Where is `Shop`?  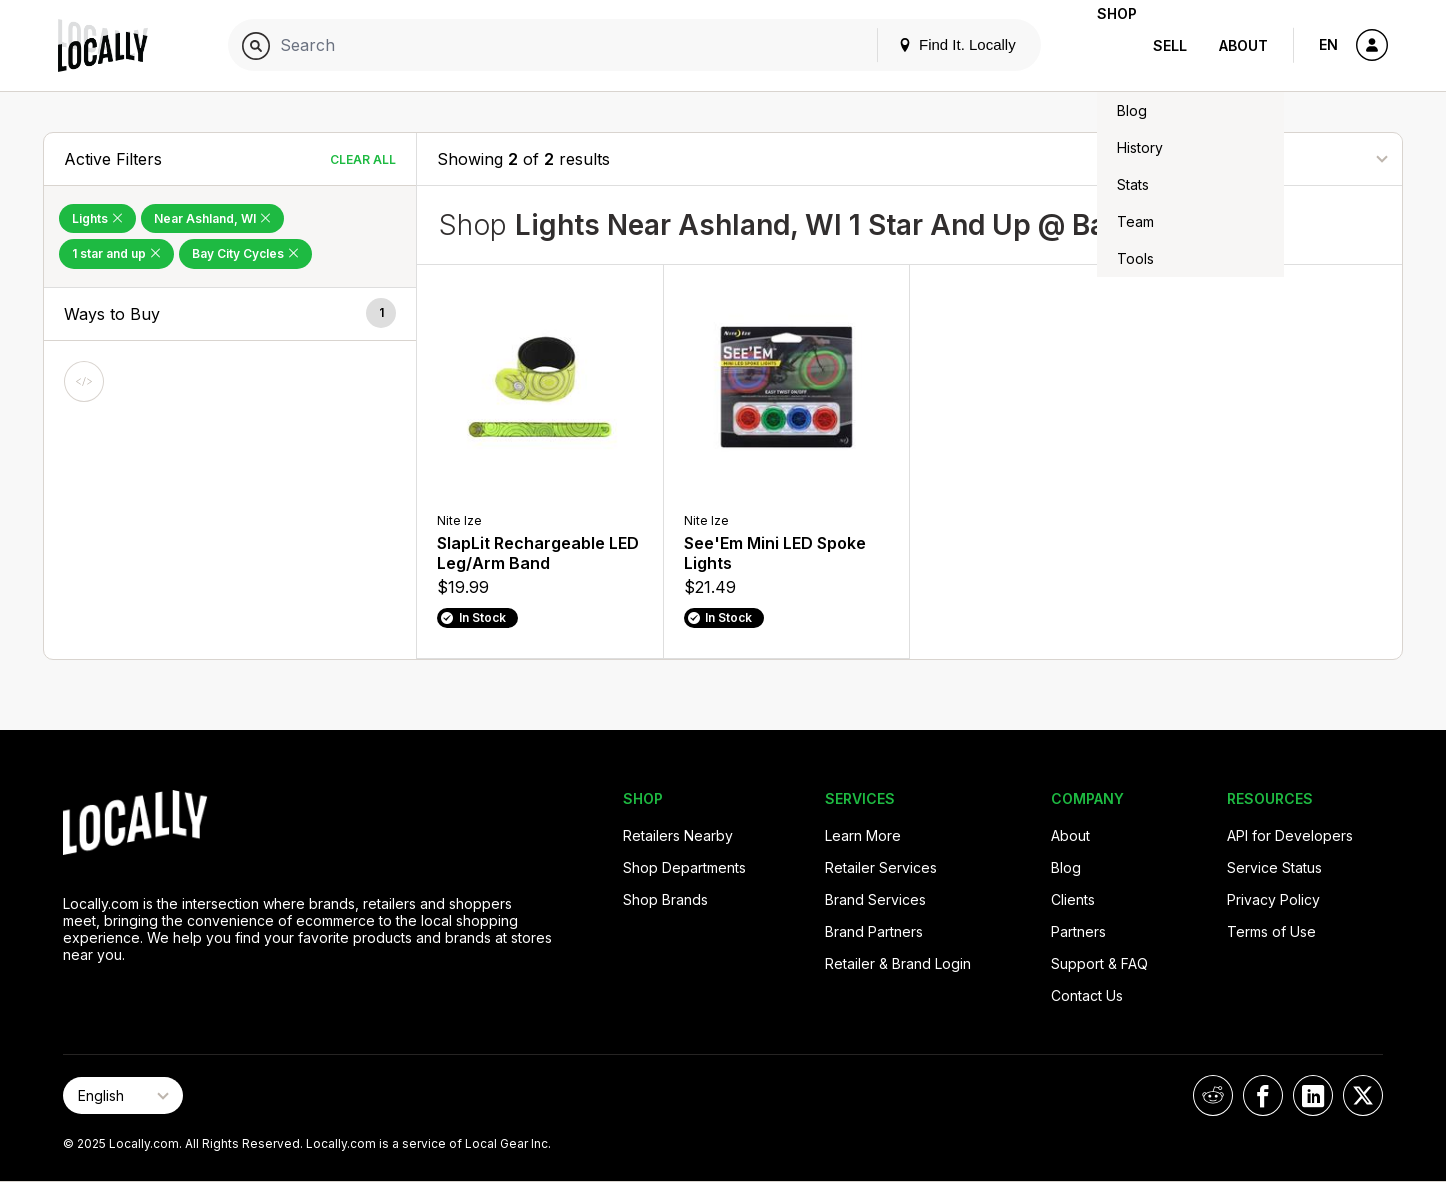
Shop is located at coordinates (1101, 45).